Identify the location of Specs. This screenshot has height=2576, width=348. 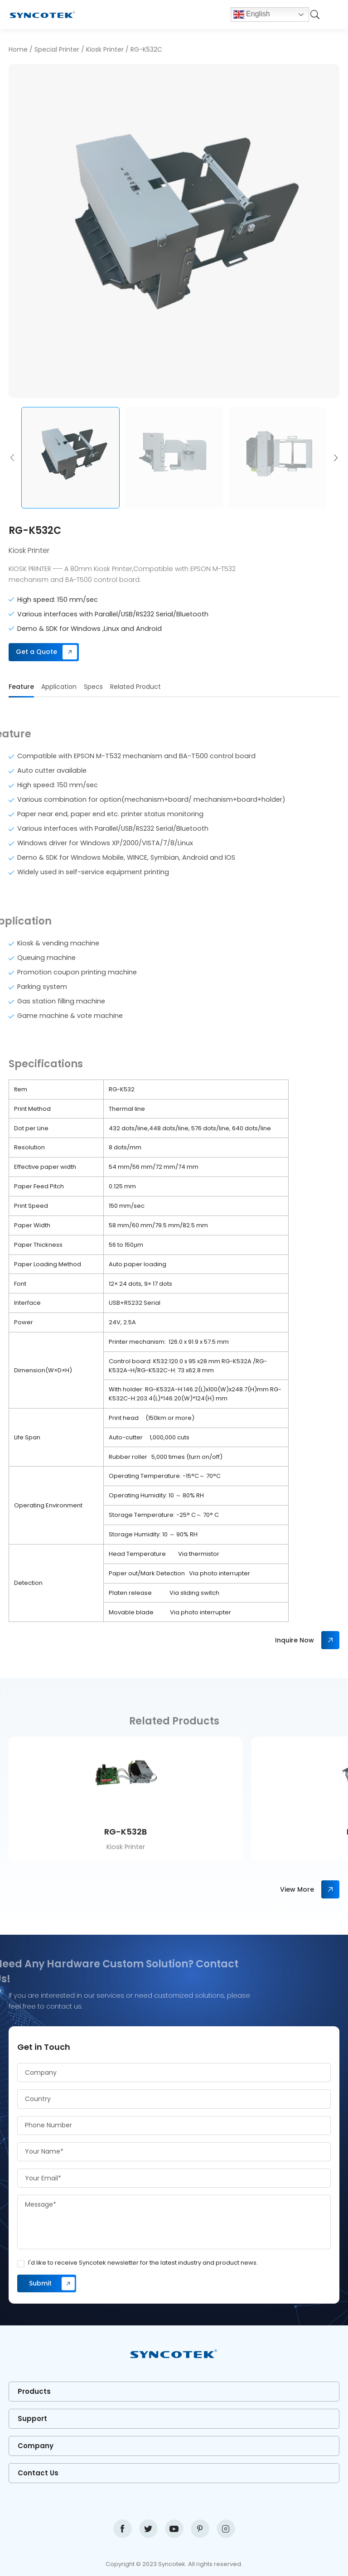
(93, 686).